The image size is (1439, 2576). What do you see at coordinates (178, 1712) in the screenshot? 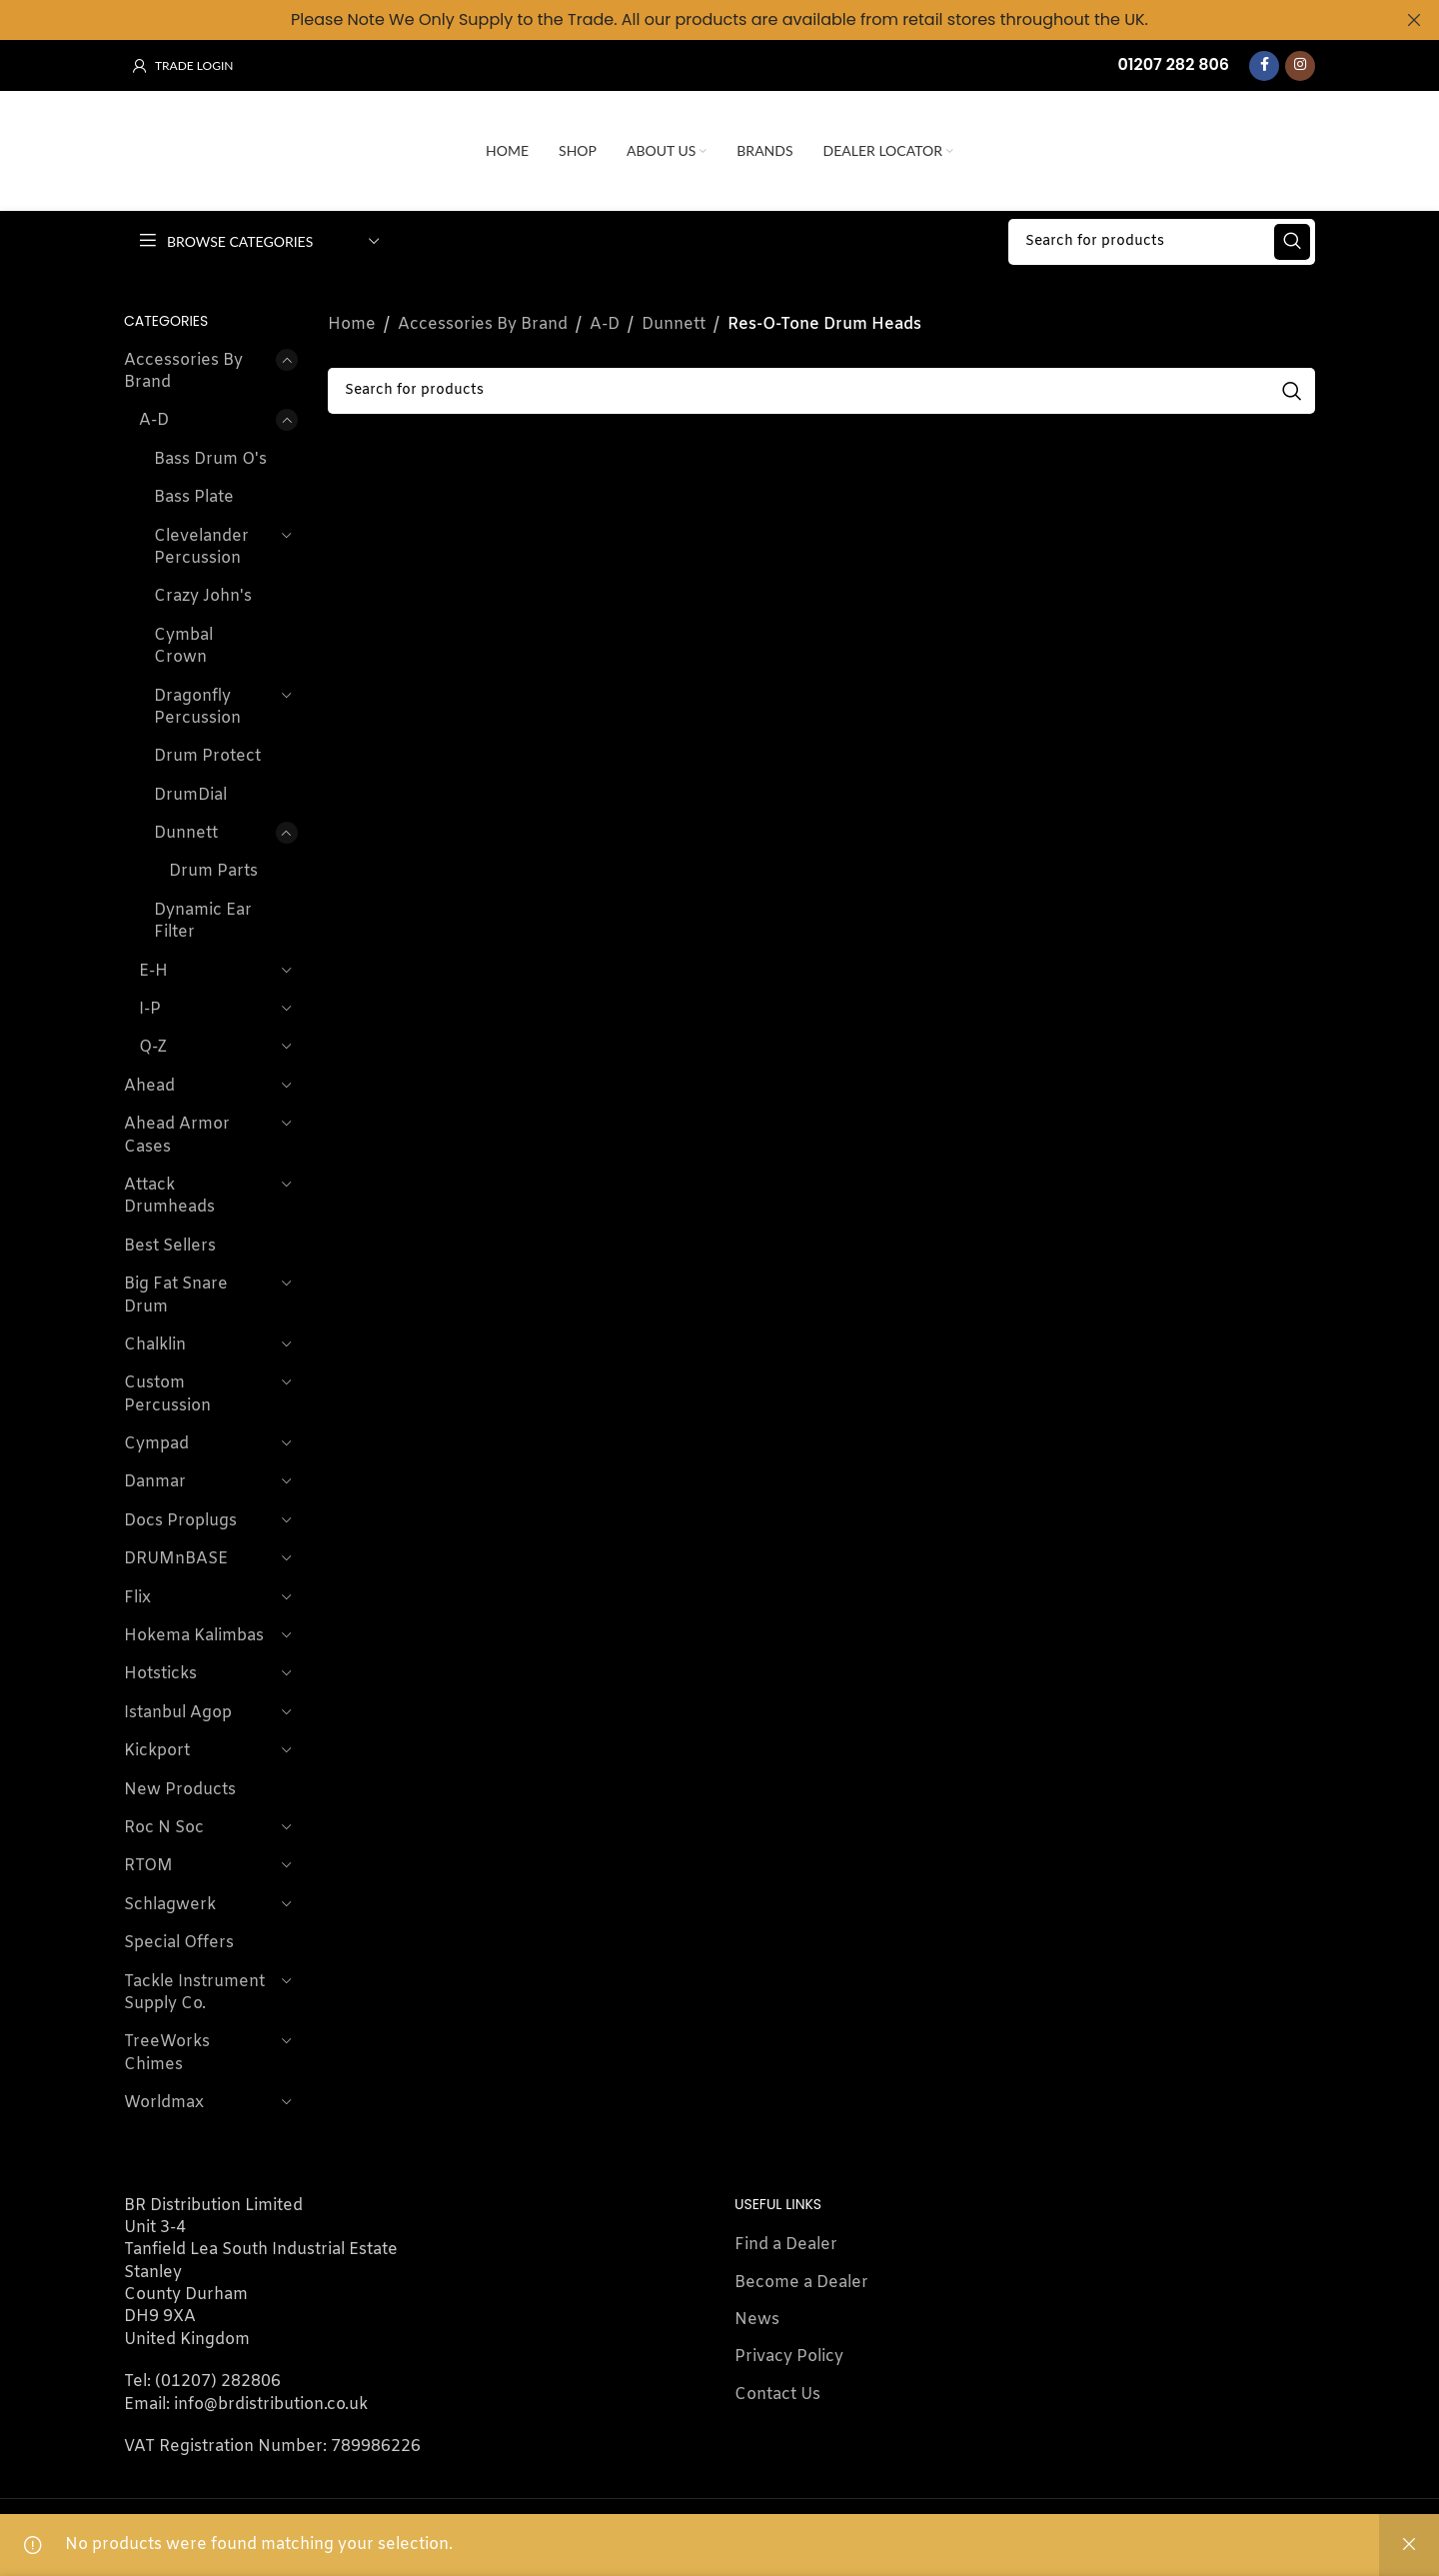
I see `Istanbul Agop` at bounding box center [178, 1712].